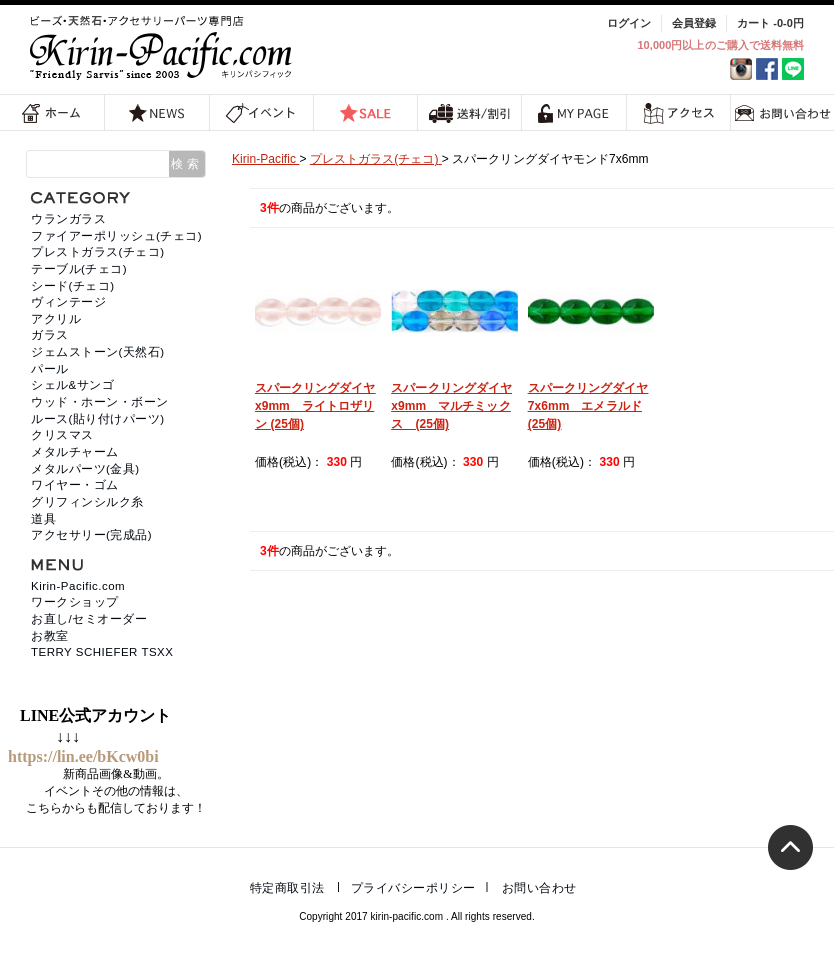 The height and width of the screenshot is (954, 834). What do you see at coordinates (365, 112) in the screenshot?
I see `SALE` at bounding box center [365, 112].